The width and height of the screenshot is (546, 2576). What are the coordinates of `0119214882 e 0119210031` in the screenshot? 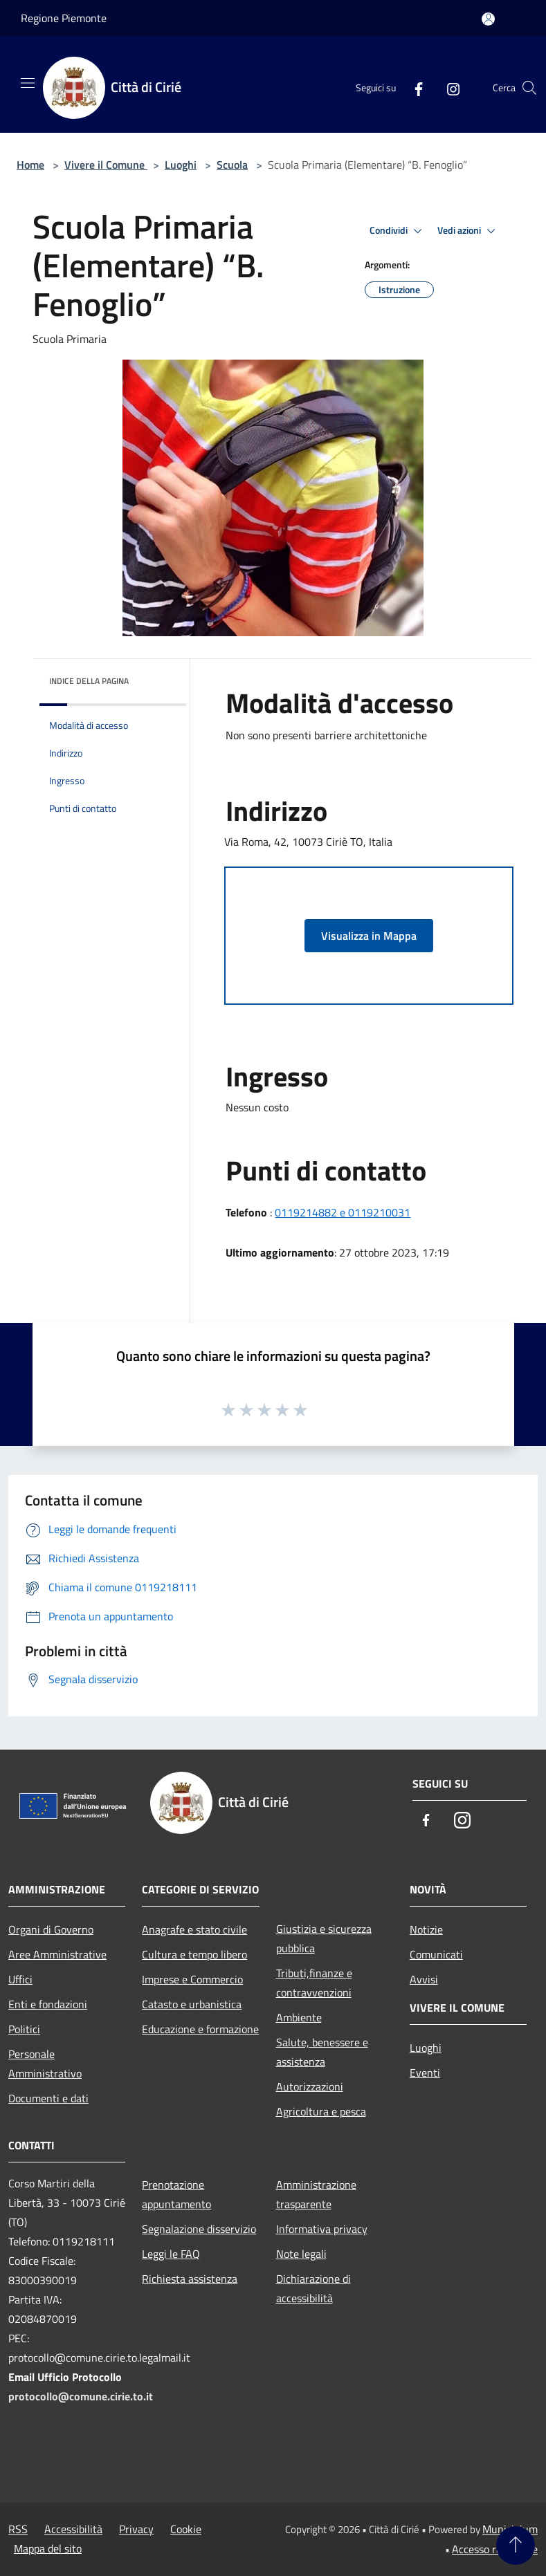 It's located at (342, 1212).